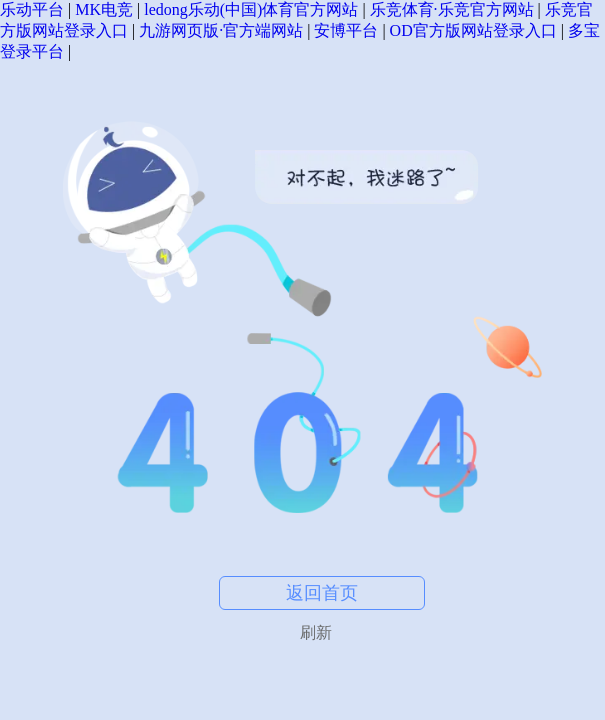 Image resolution: width=605 pixels, height=720 pixels. Describe the element at coordinates (251, 9) in the screenshot. I see `ledong乐动(中国)体育官方网站` at that location.